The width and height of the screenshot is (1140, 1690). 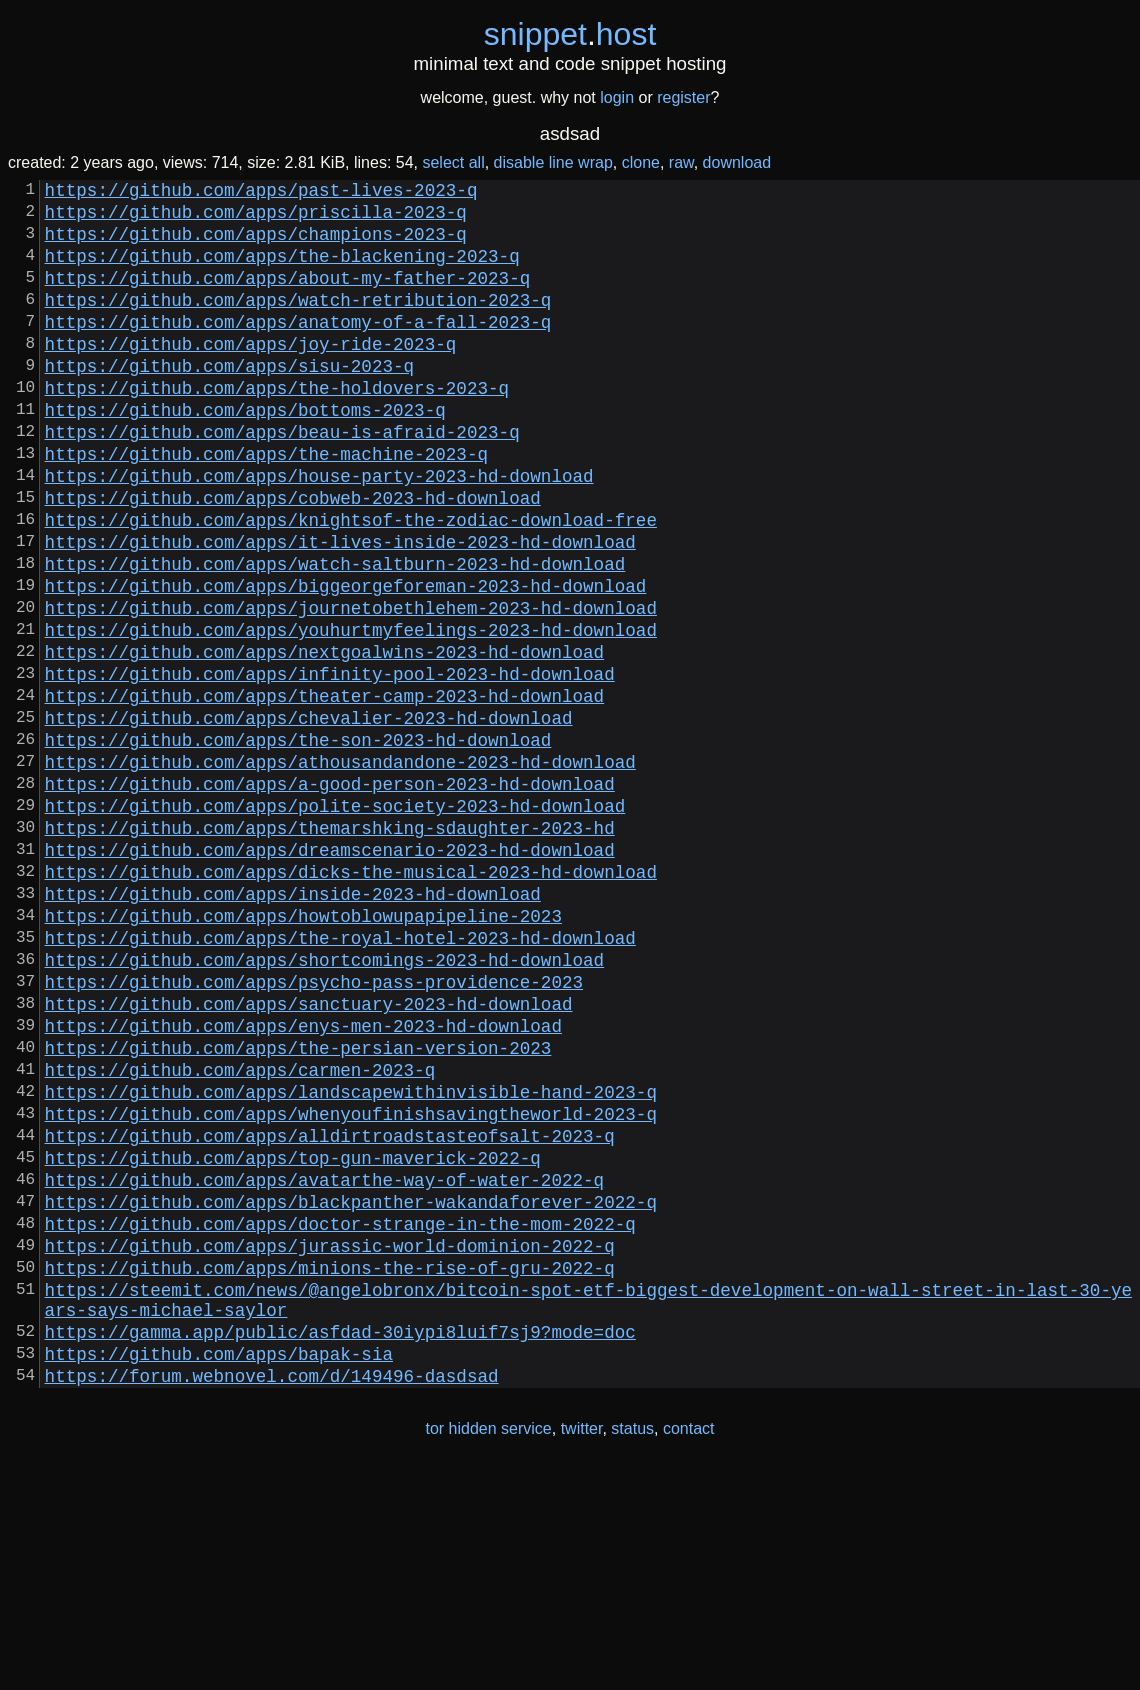 What do you see at coordinates (319, 531) in the screenshot?
I see `https://github.com/apps/house-party-2023-hd-download` at bounding box center [319, 531].